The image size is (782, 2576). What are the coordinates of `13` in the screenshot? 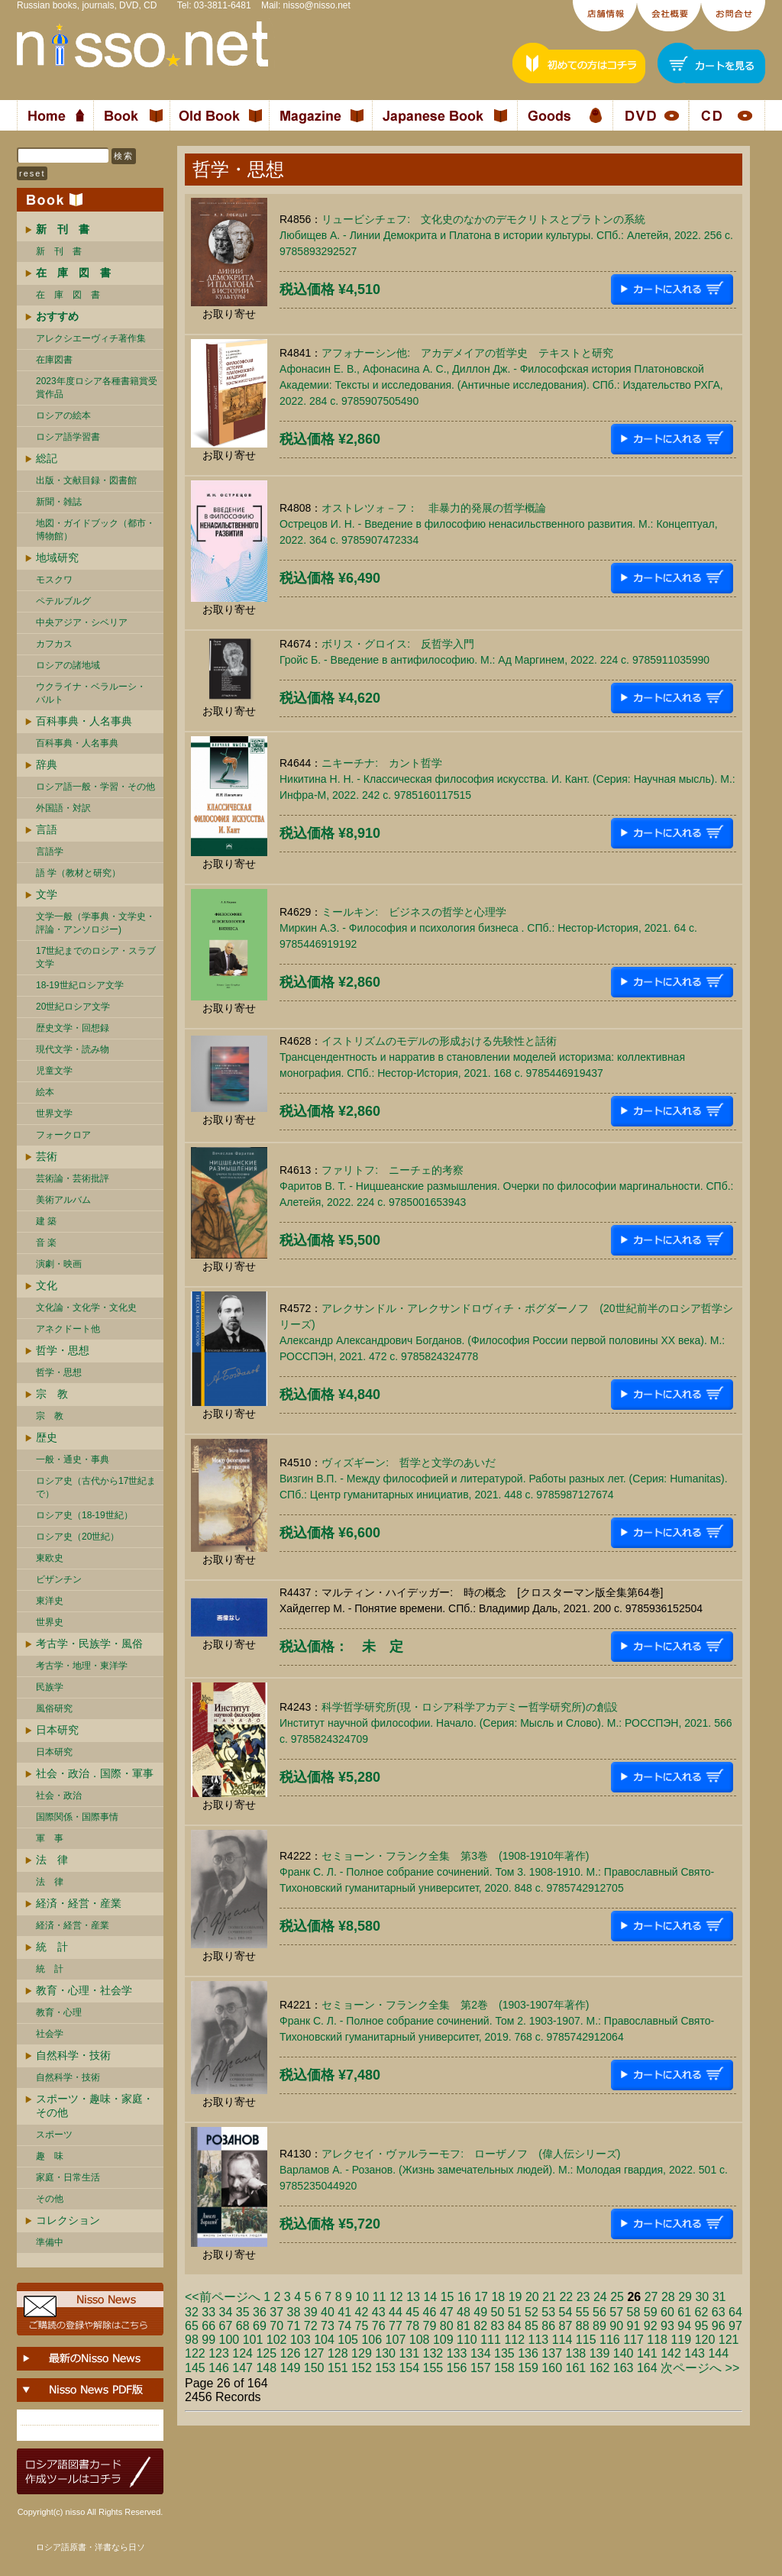 It's located at (413, 2296).